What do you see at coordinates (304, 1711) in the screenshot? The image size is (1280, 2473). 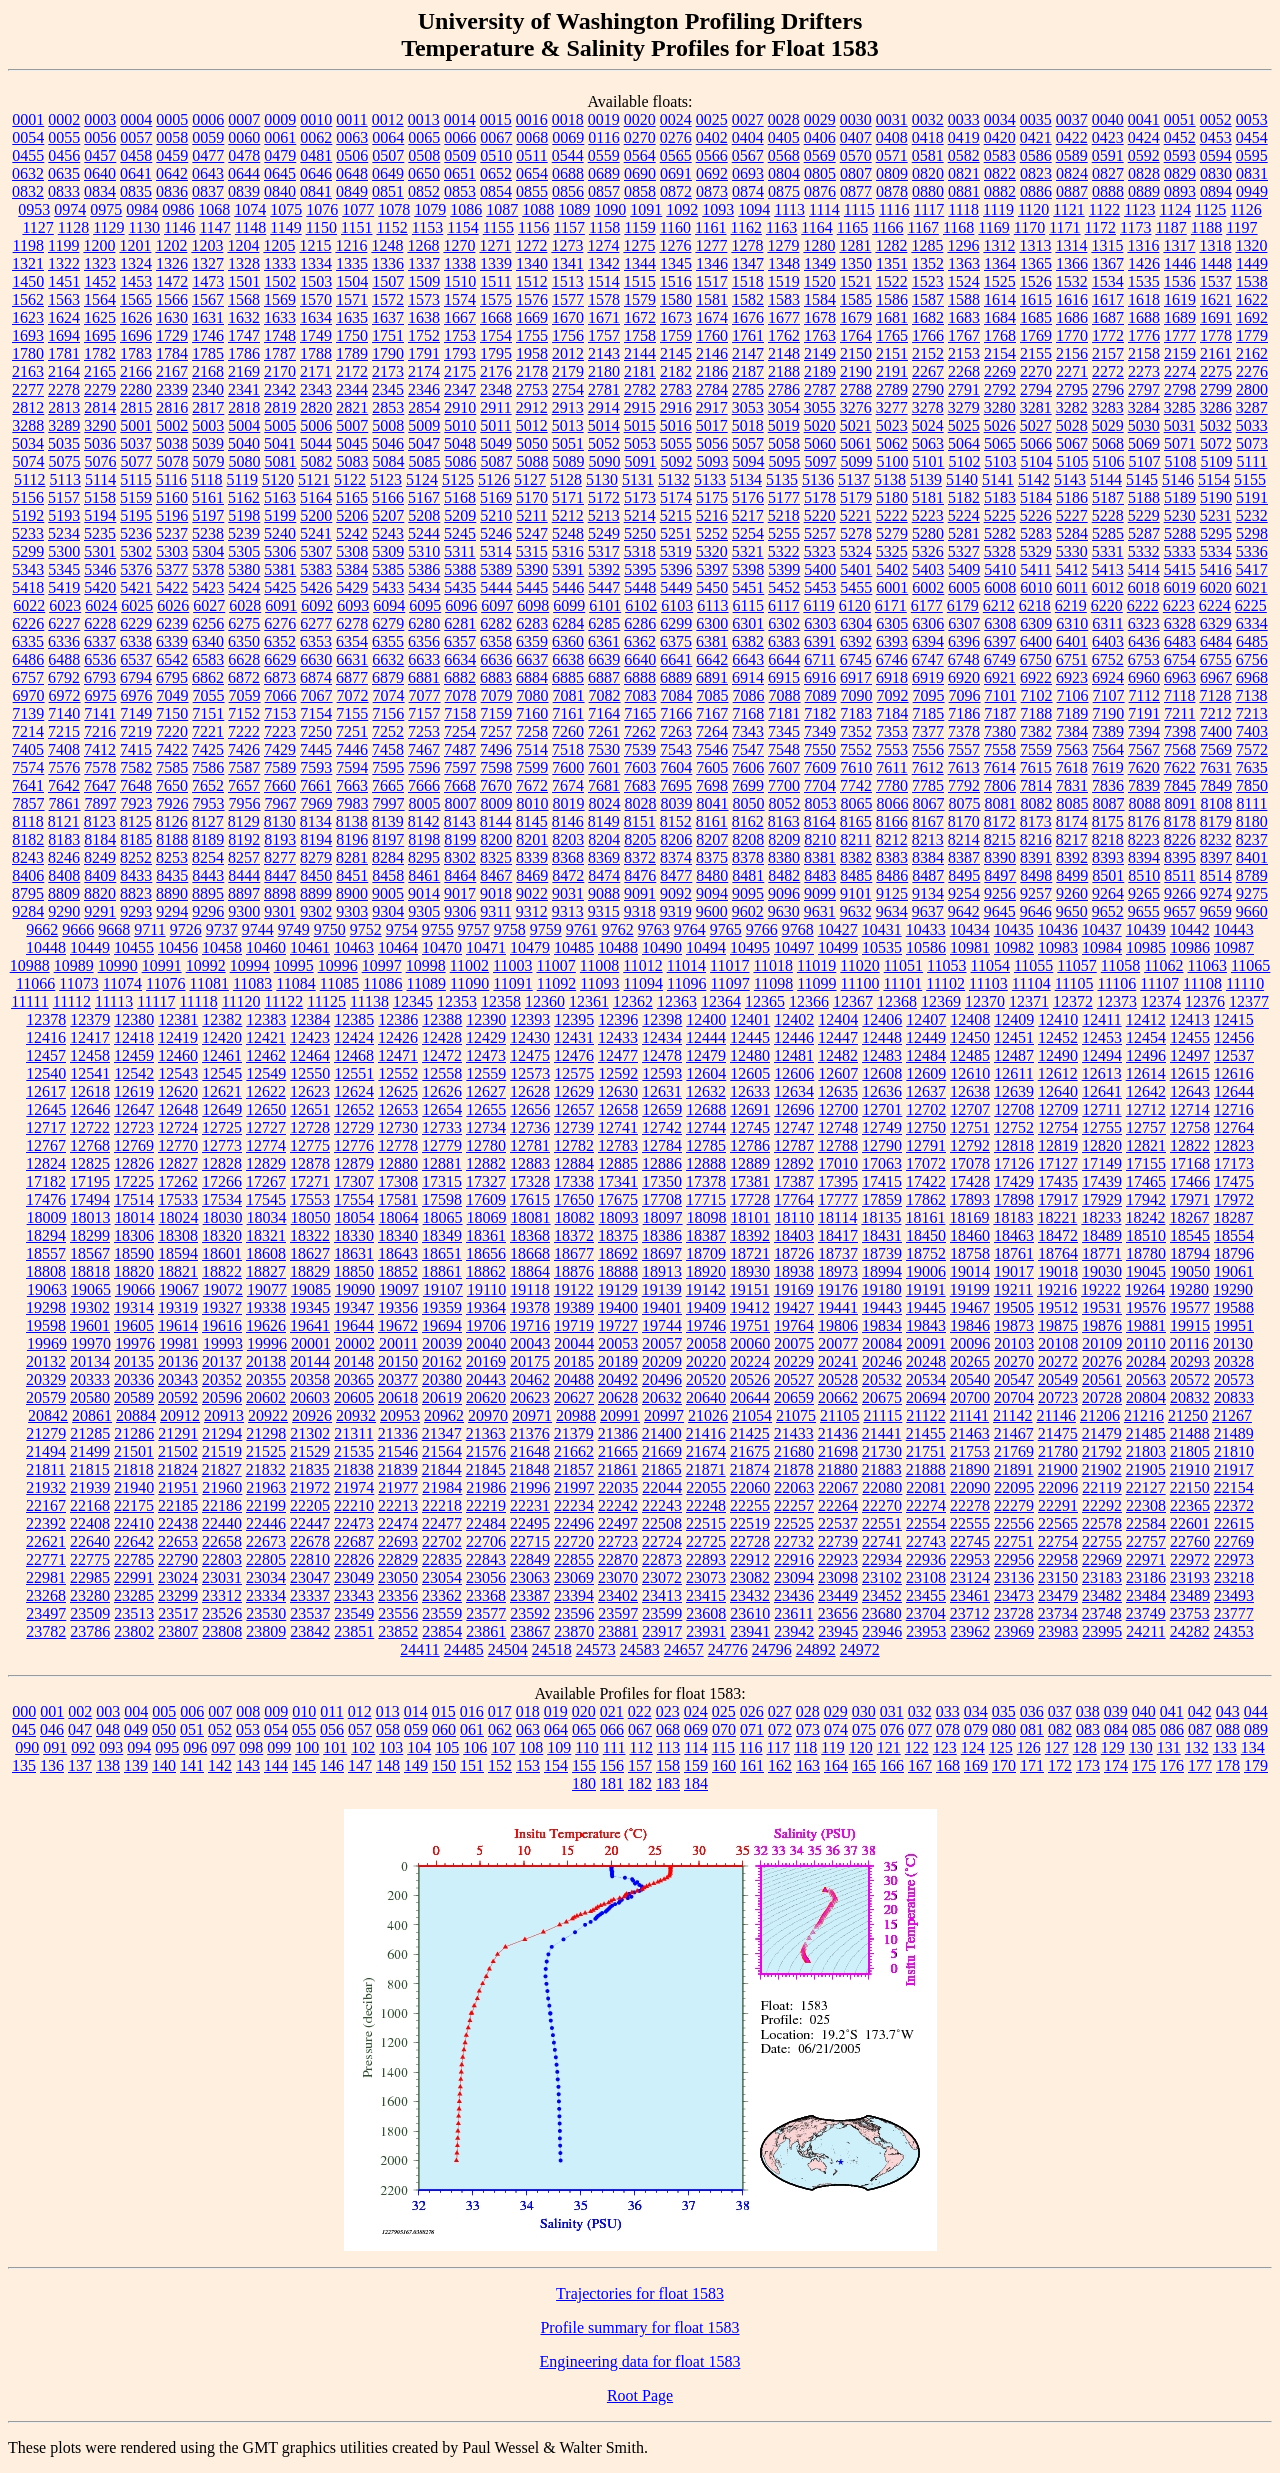 I see `010` at bounding box center [304, 1711].